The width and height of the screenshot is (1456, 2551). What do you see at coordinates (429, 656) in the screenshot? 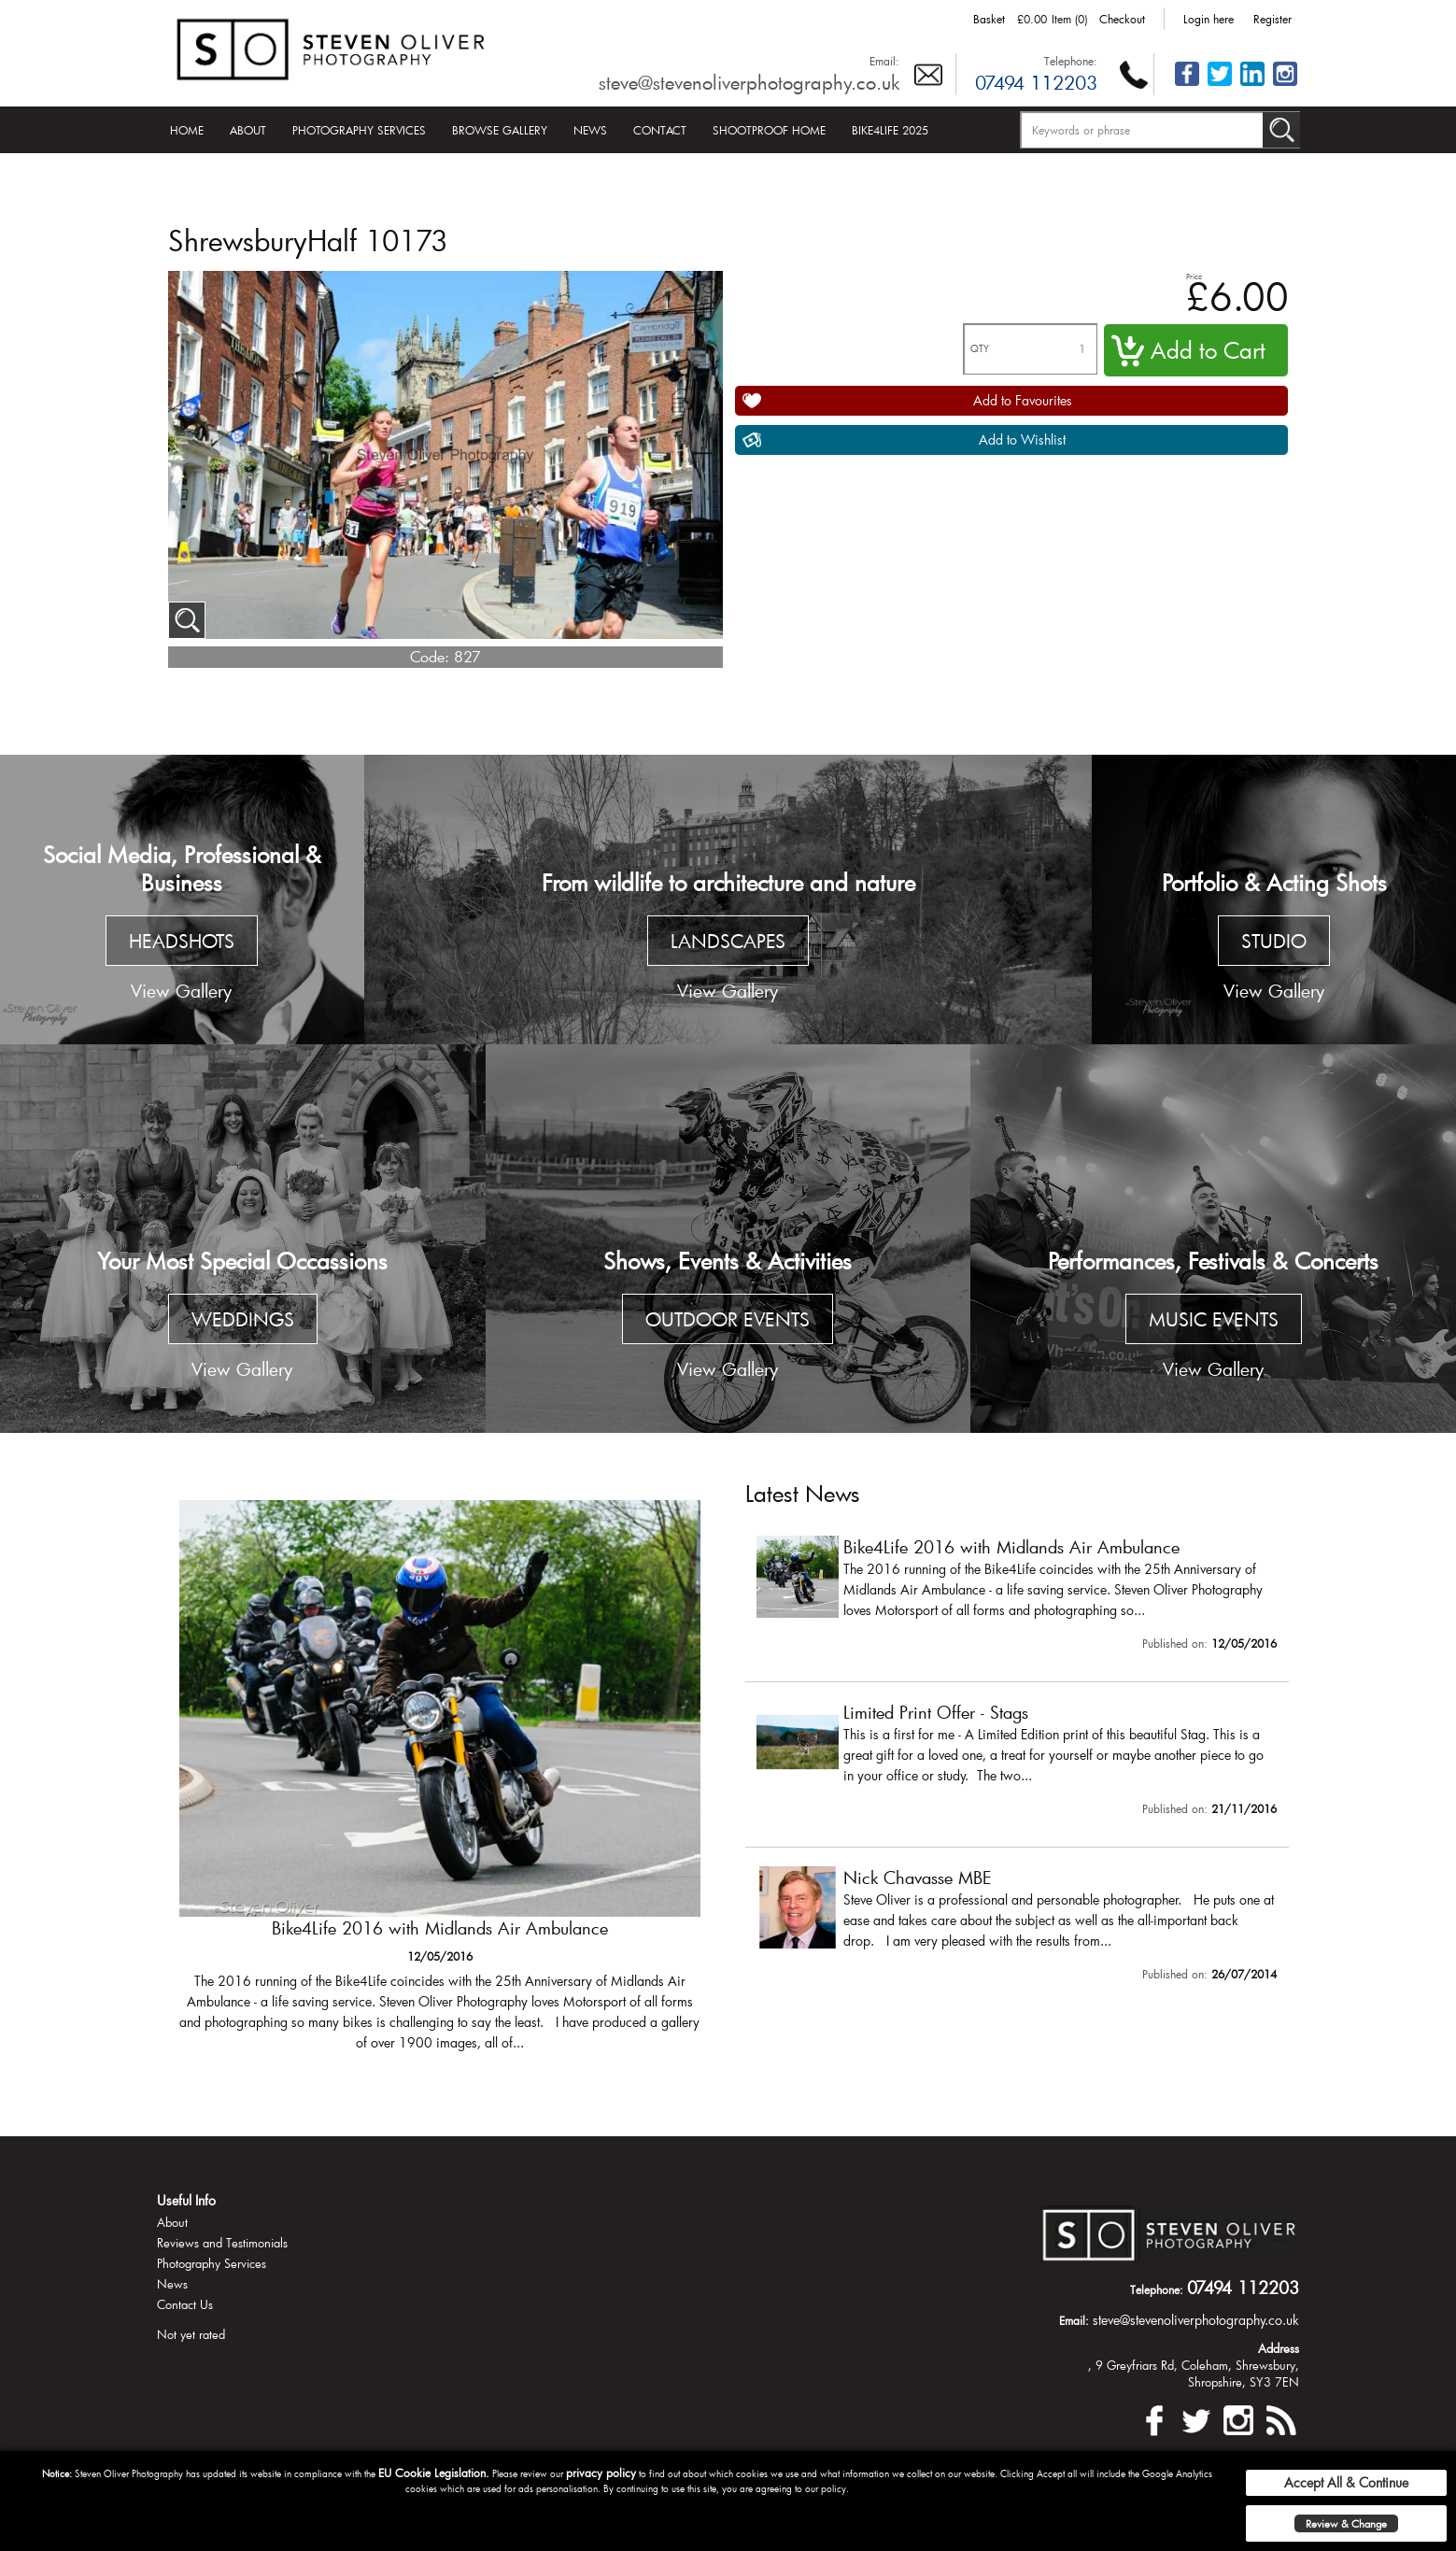
I see `Code:` at bounding box center [429, 656].